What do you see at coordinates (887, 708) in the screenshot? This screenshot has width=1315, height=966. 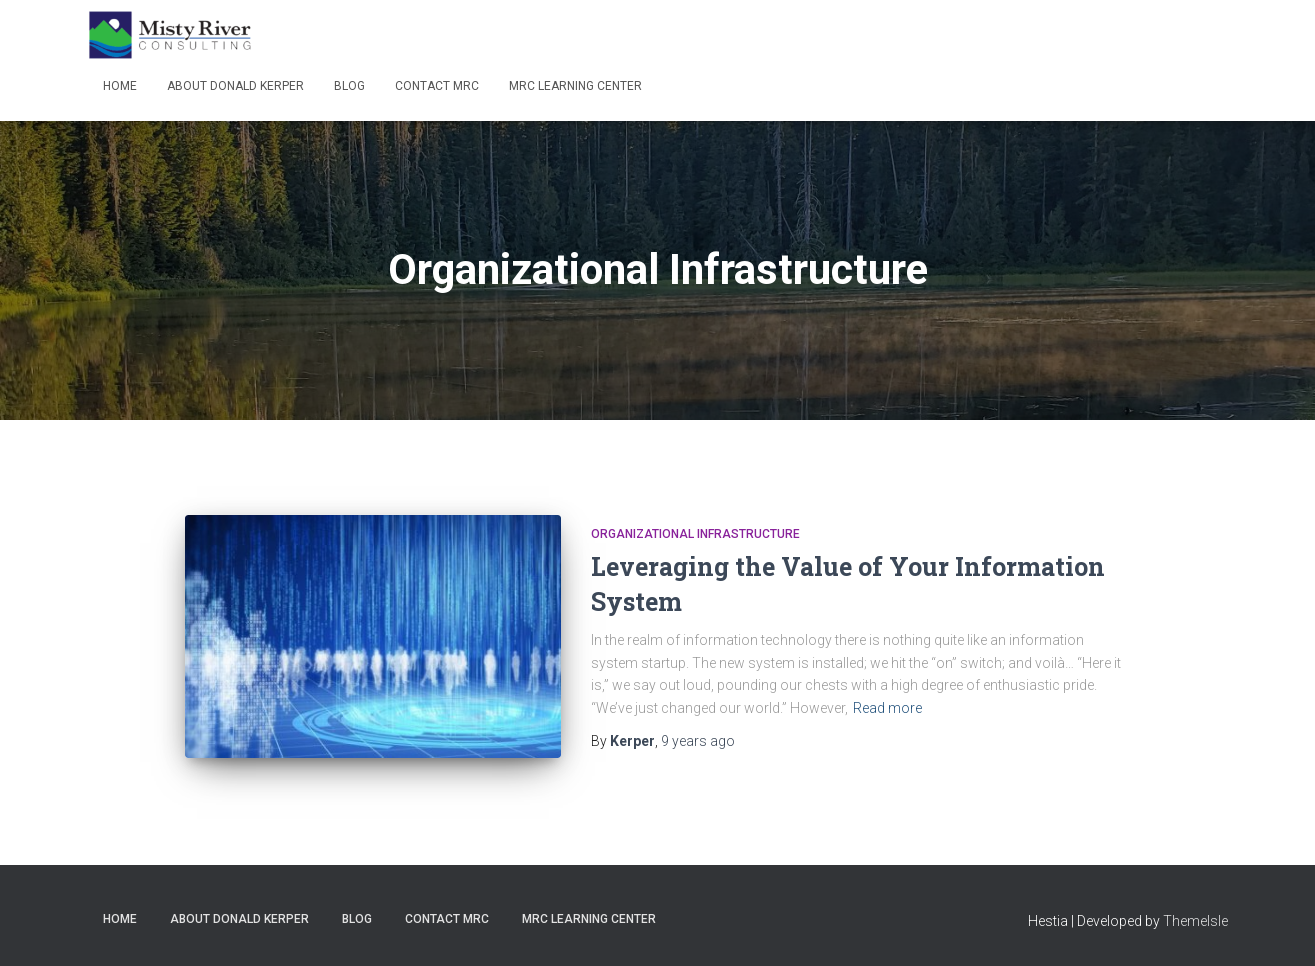 I see `Read more` at bounding box center [887, 708].